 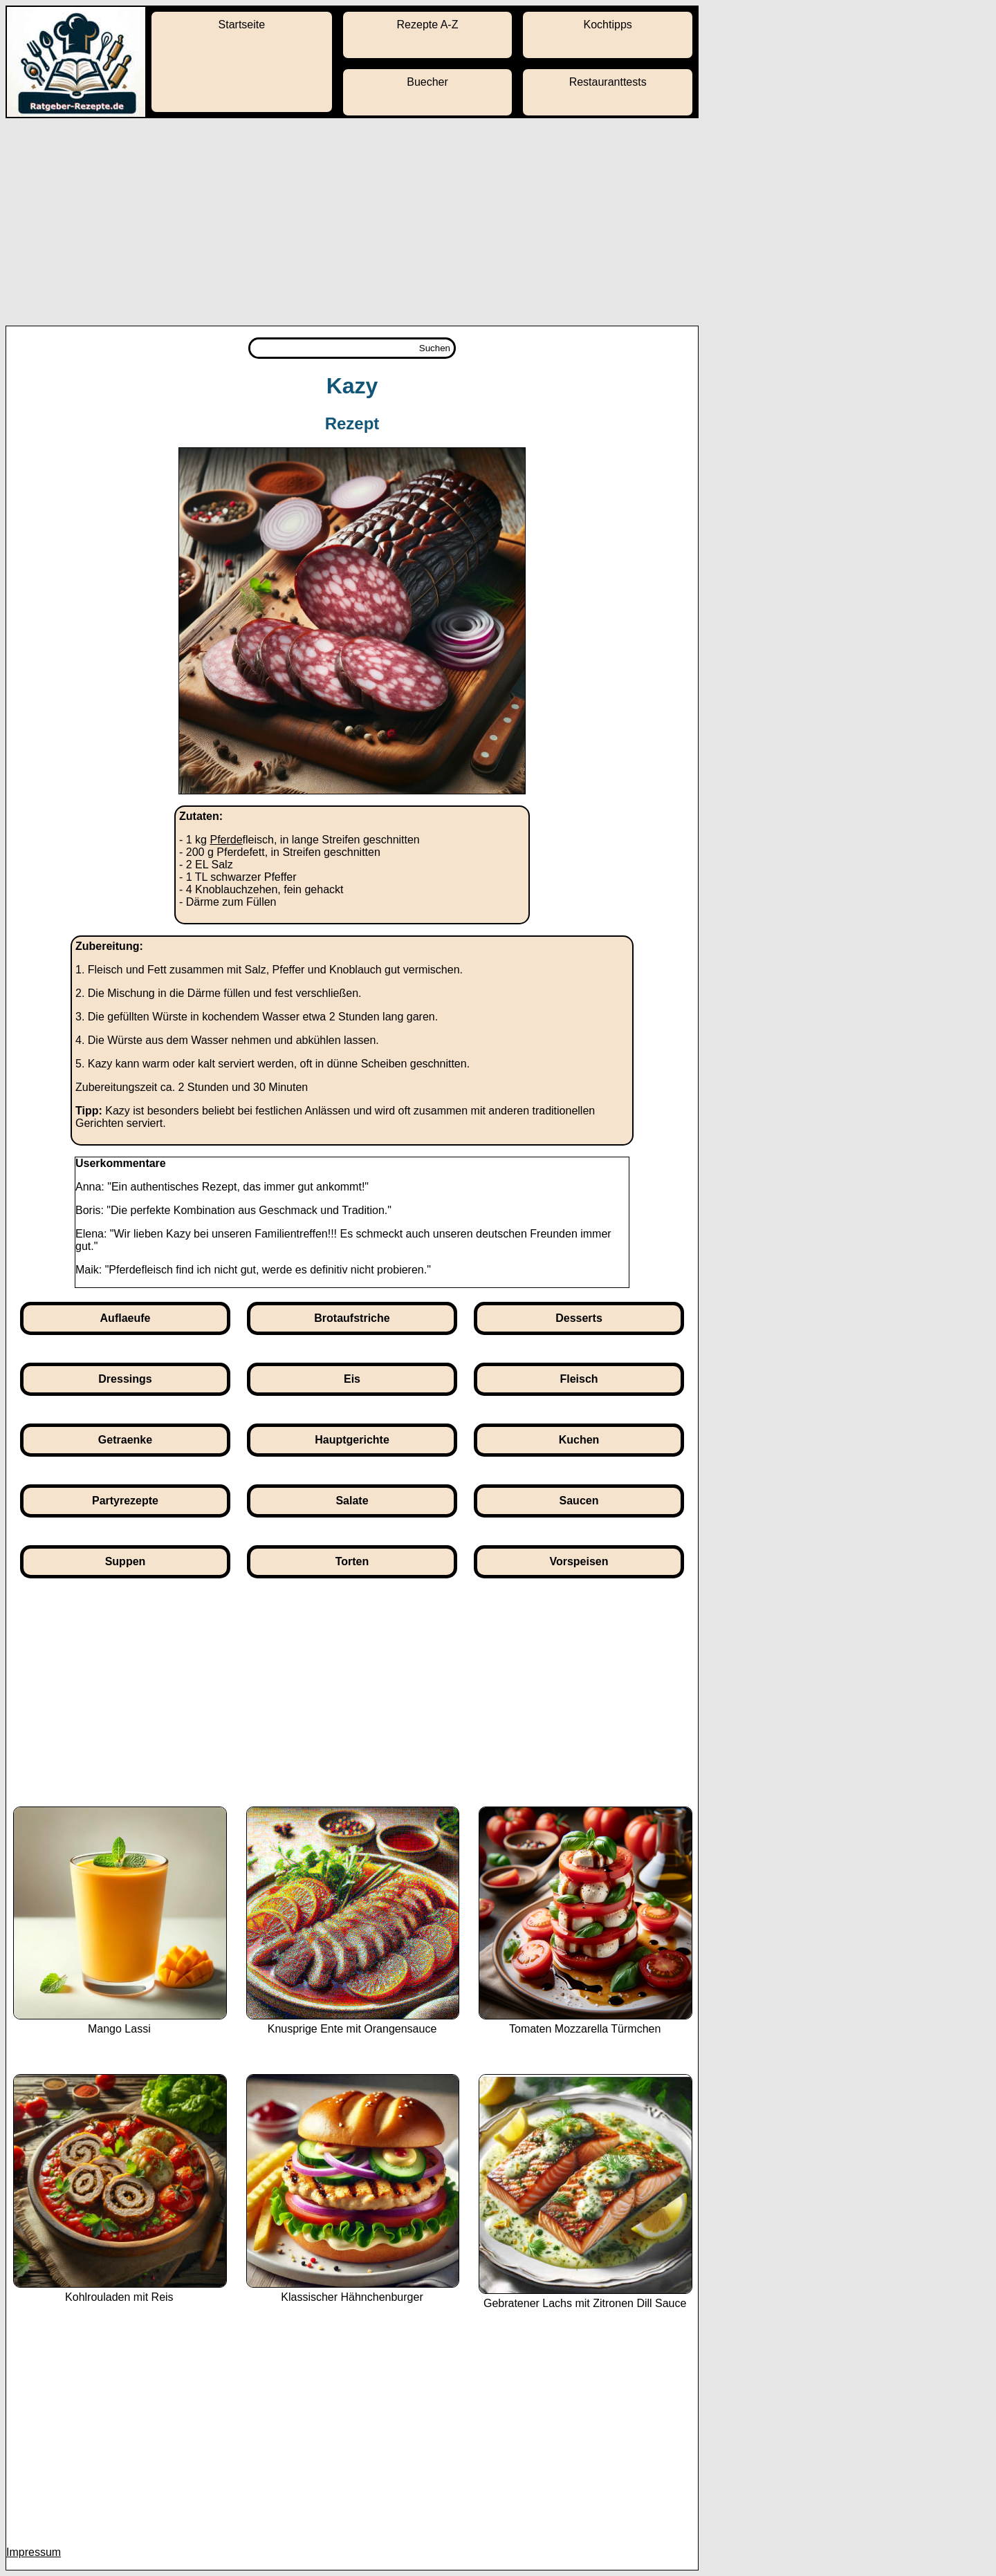 I want to click on Dressings, so click(x=124, y=1379).